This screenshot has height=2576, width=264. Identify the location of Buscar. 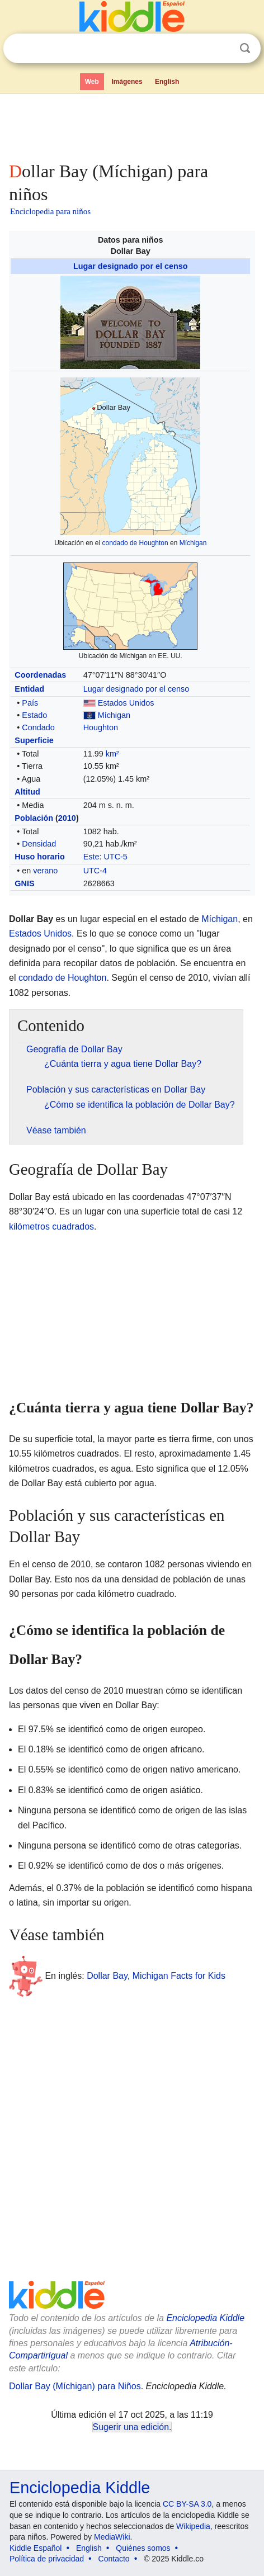
(245, 48).